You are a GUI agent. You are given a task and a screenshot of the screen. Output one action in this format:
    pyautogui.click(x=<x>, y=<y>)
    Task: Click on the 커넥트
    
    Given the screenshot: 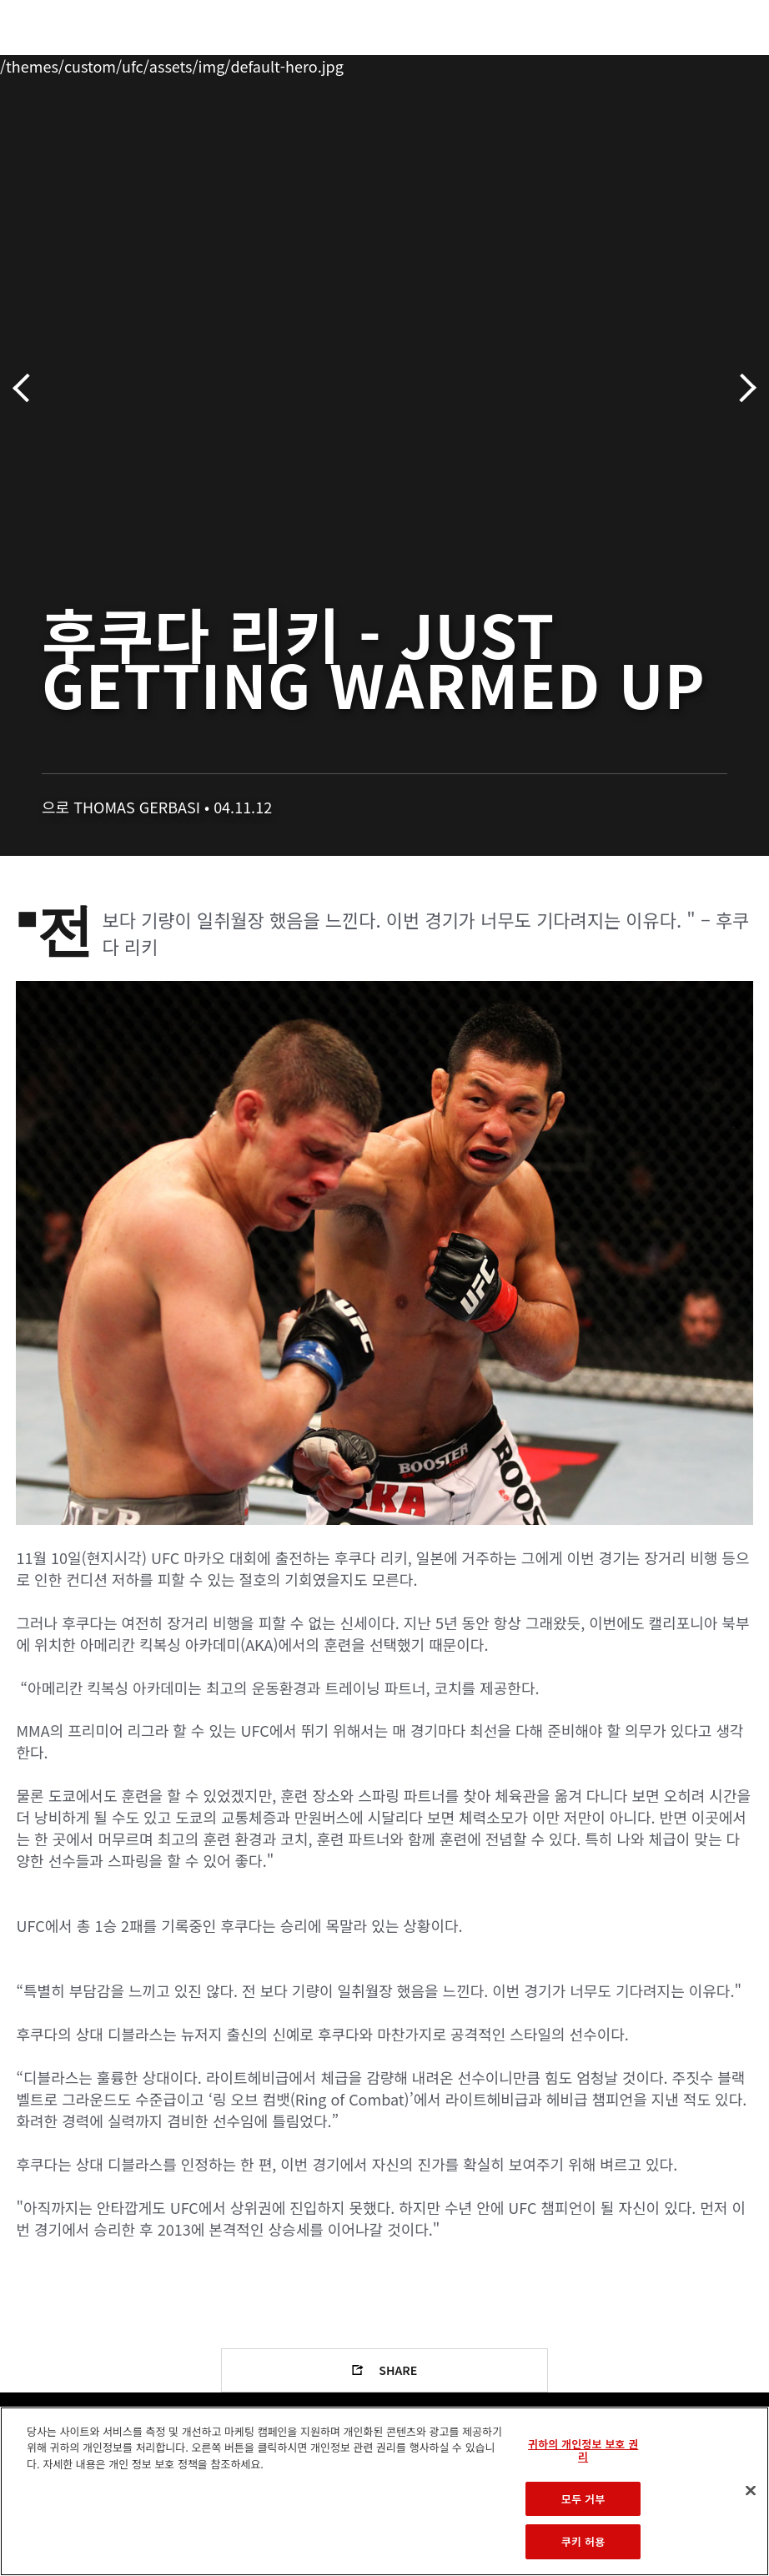 What is the action you would take?
    pyautogui.click(x=476, y=63)
    